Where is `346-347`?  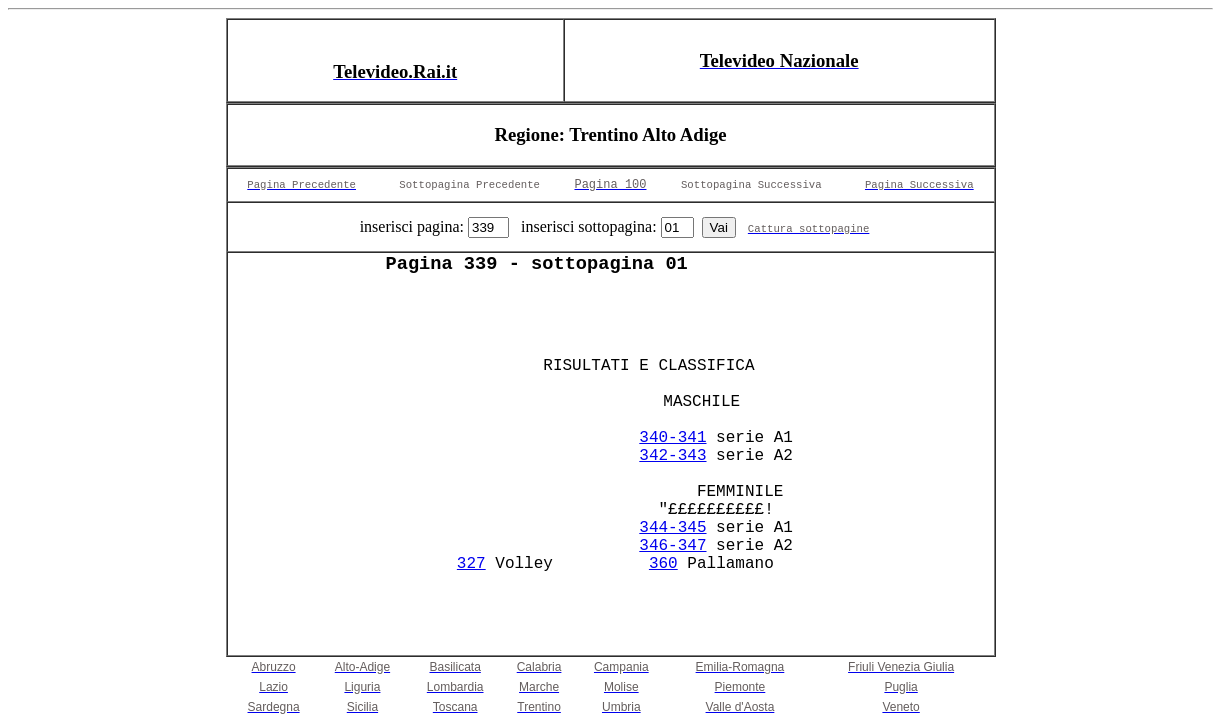 346-347 is located at coordinates (672, 546).